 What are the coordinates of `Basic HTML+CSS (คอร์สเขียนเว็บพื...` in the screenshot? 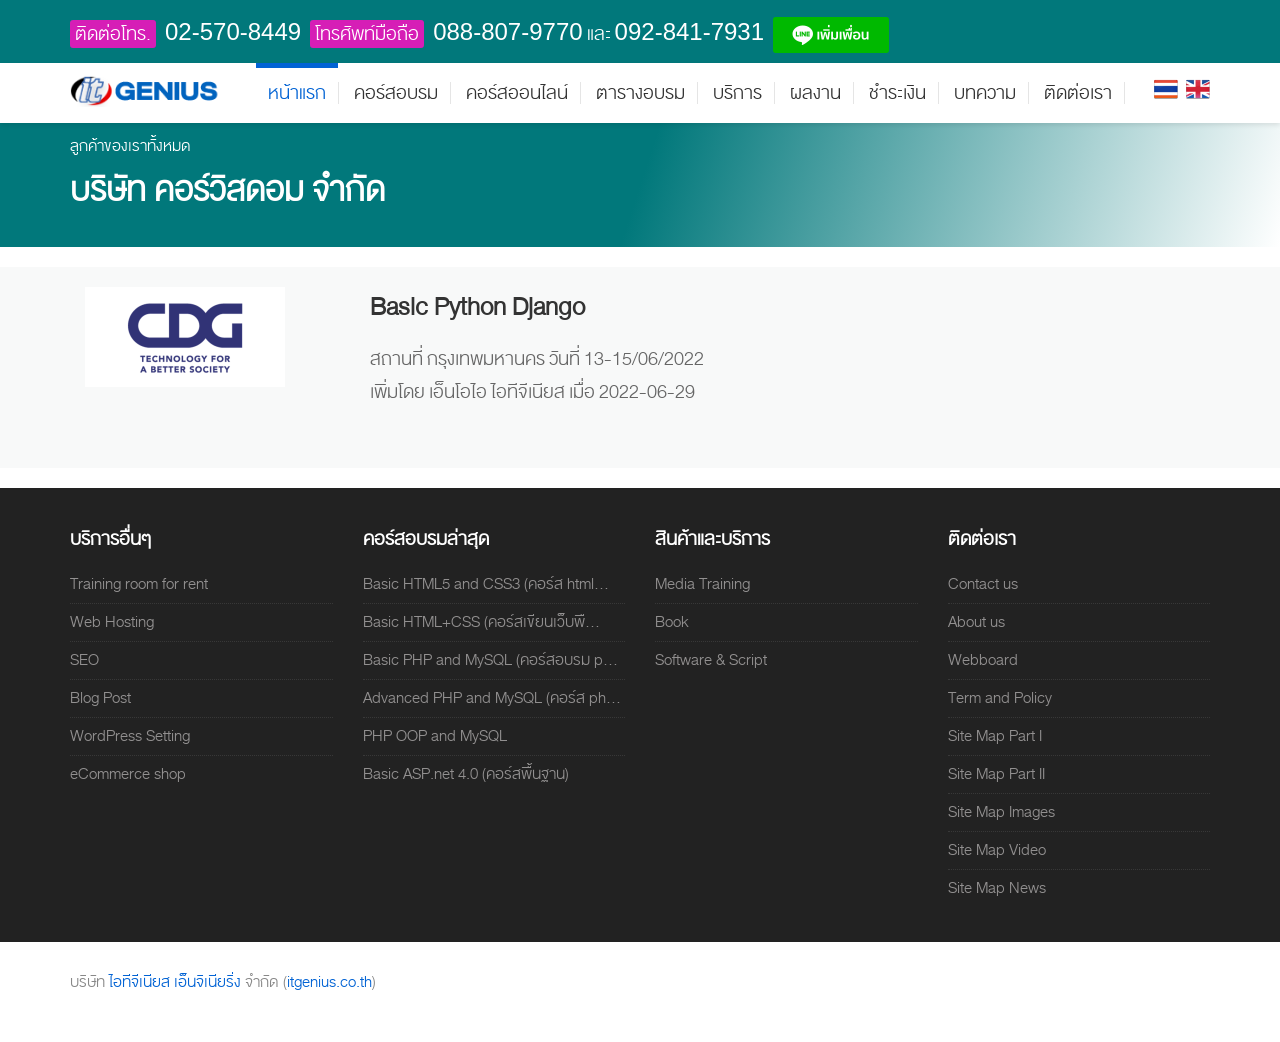 It's located at (481, 622).